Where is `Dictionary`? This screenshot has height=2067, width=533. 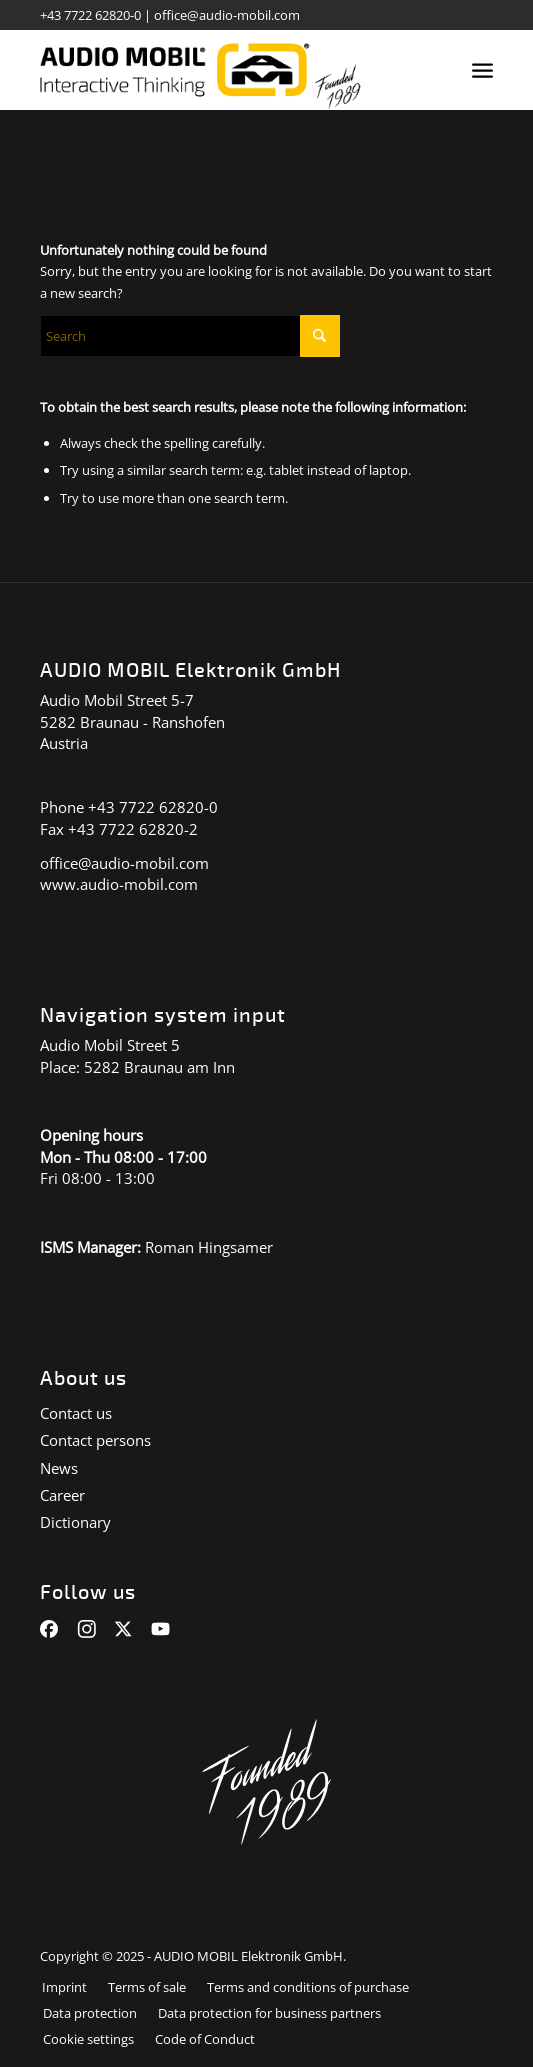
Dictionary is located at coordinates (75, 1522).